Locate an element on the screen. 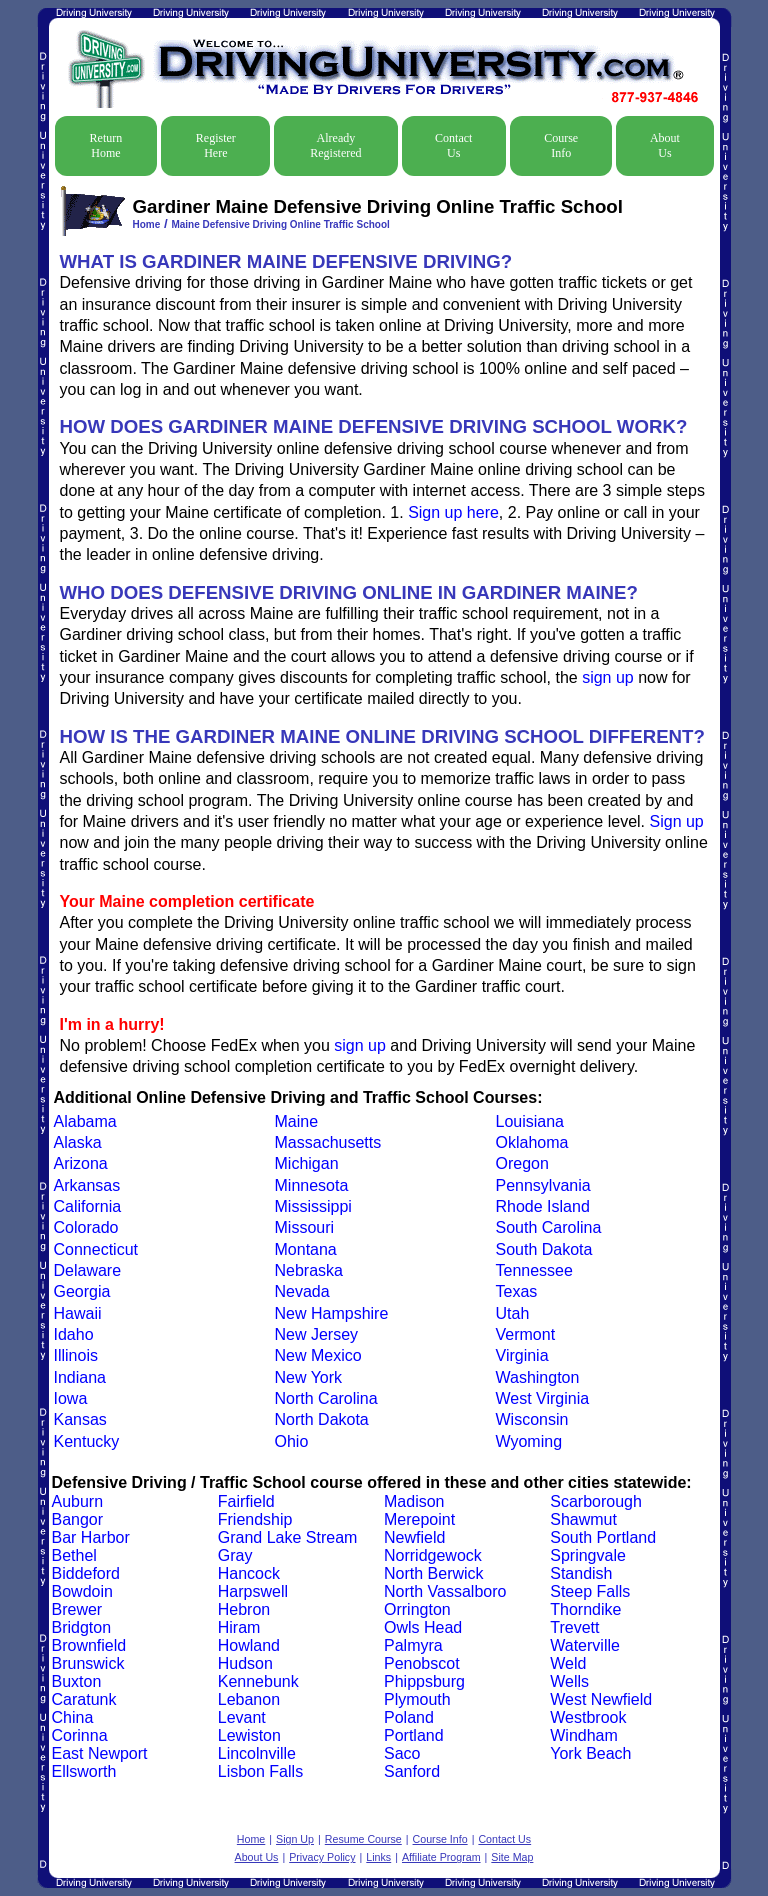 The width and height of the screenshot is (768, 1896). Auburn is located at coordinates (78, 1501).